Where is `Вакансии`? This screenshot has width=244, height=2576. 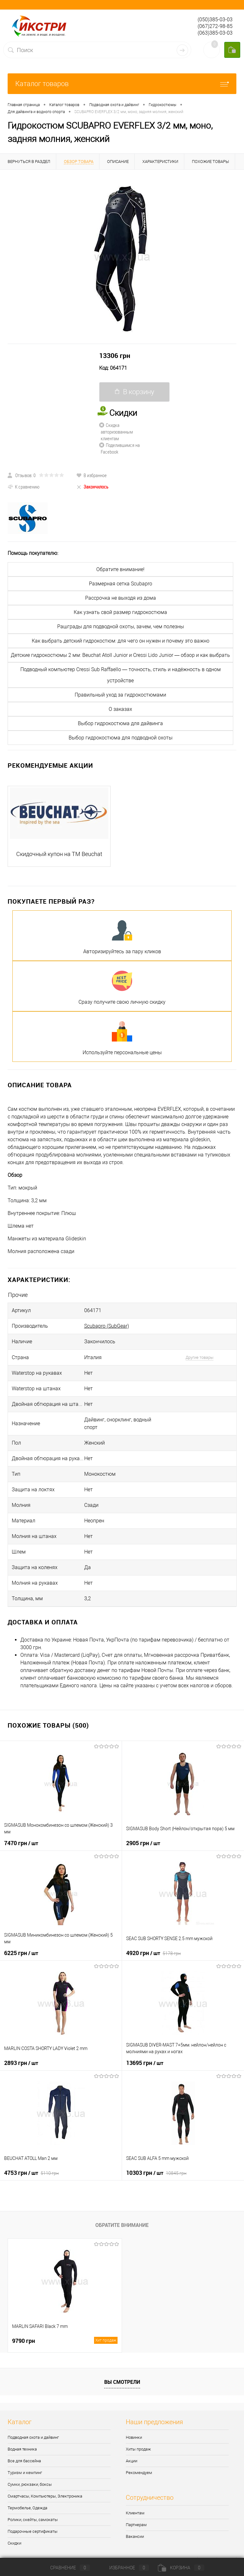
Вакансии is located at coordinates (135, 2536).